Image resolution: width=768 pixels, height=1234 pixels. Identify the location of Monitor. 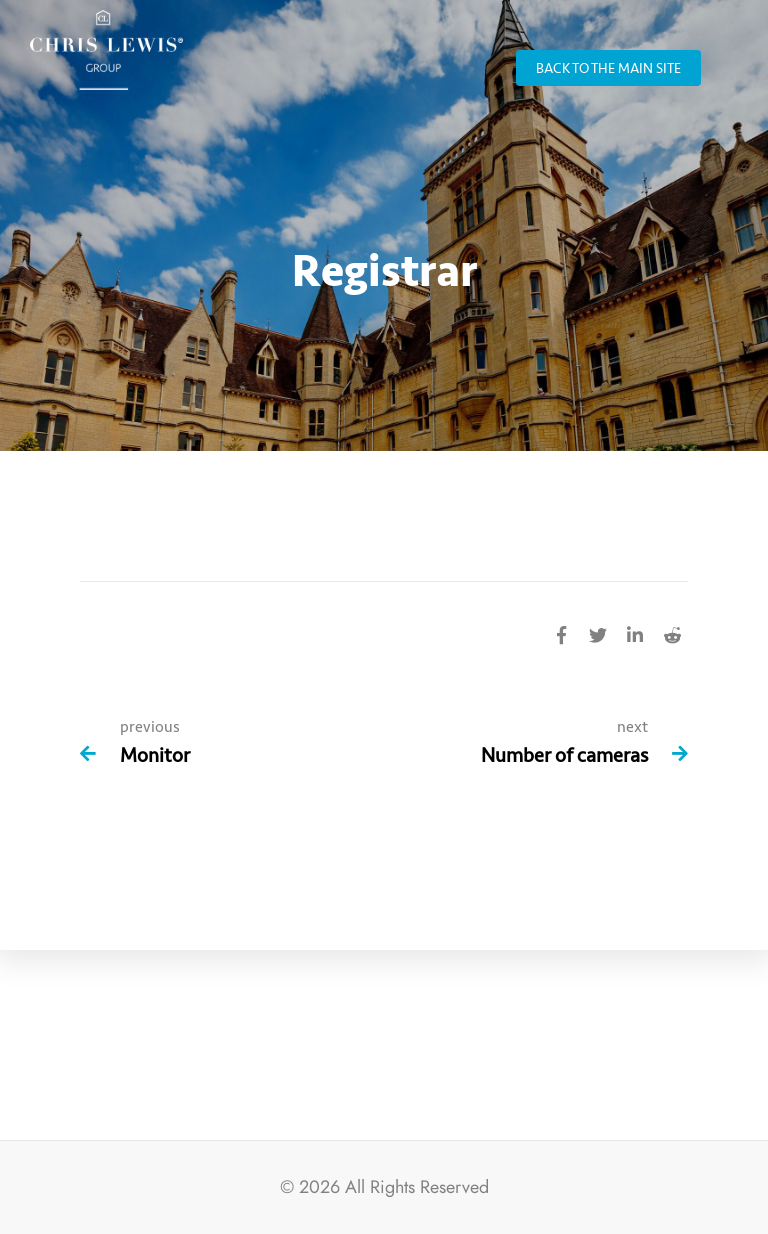
(155, 755).